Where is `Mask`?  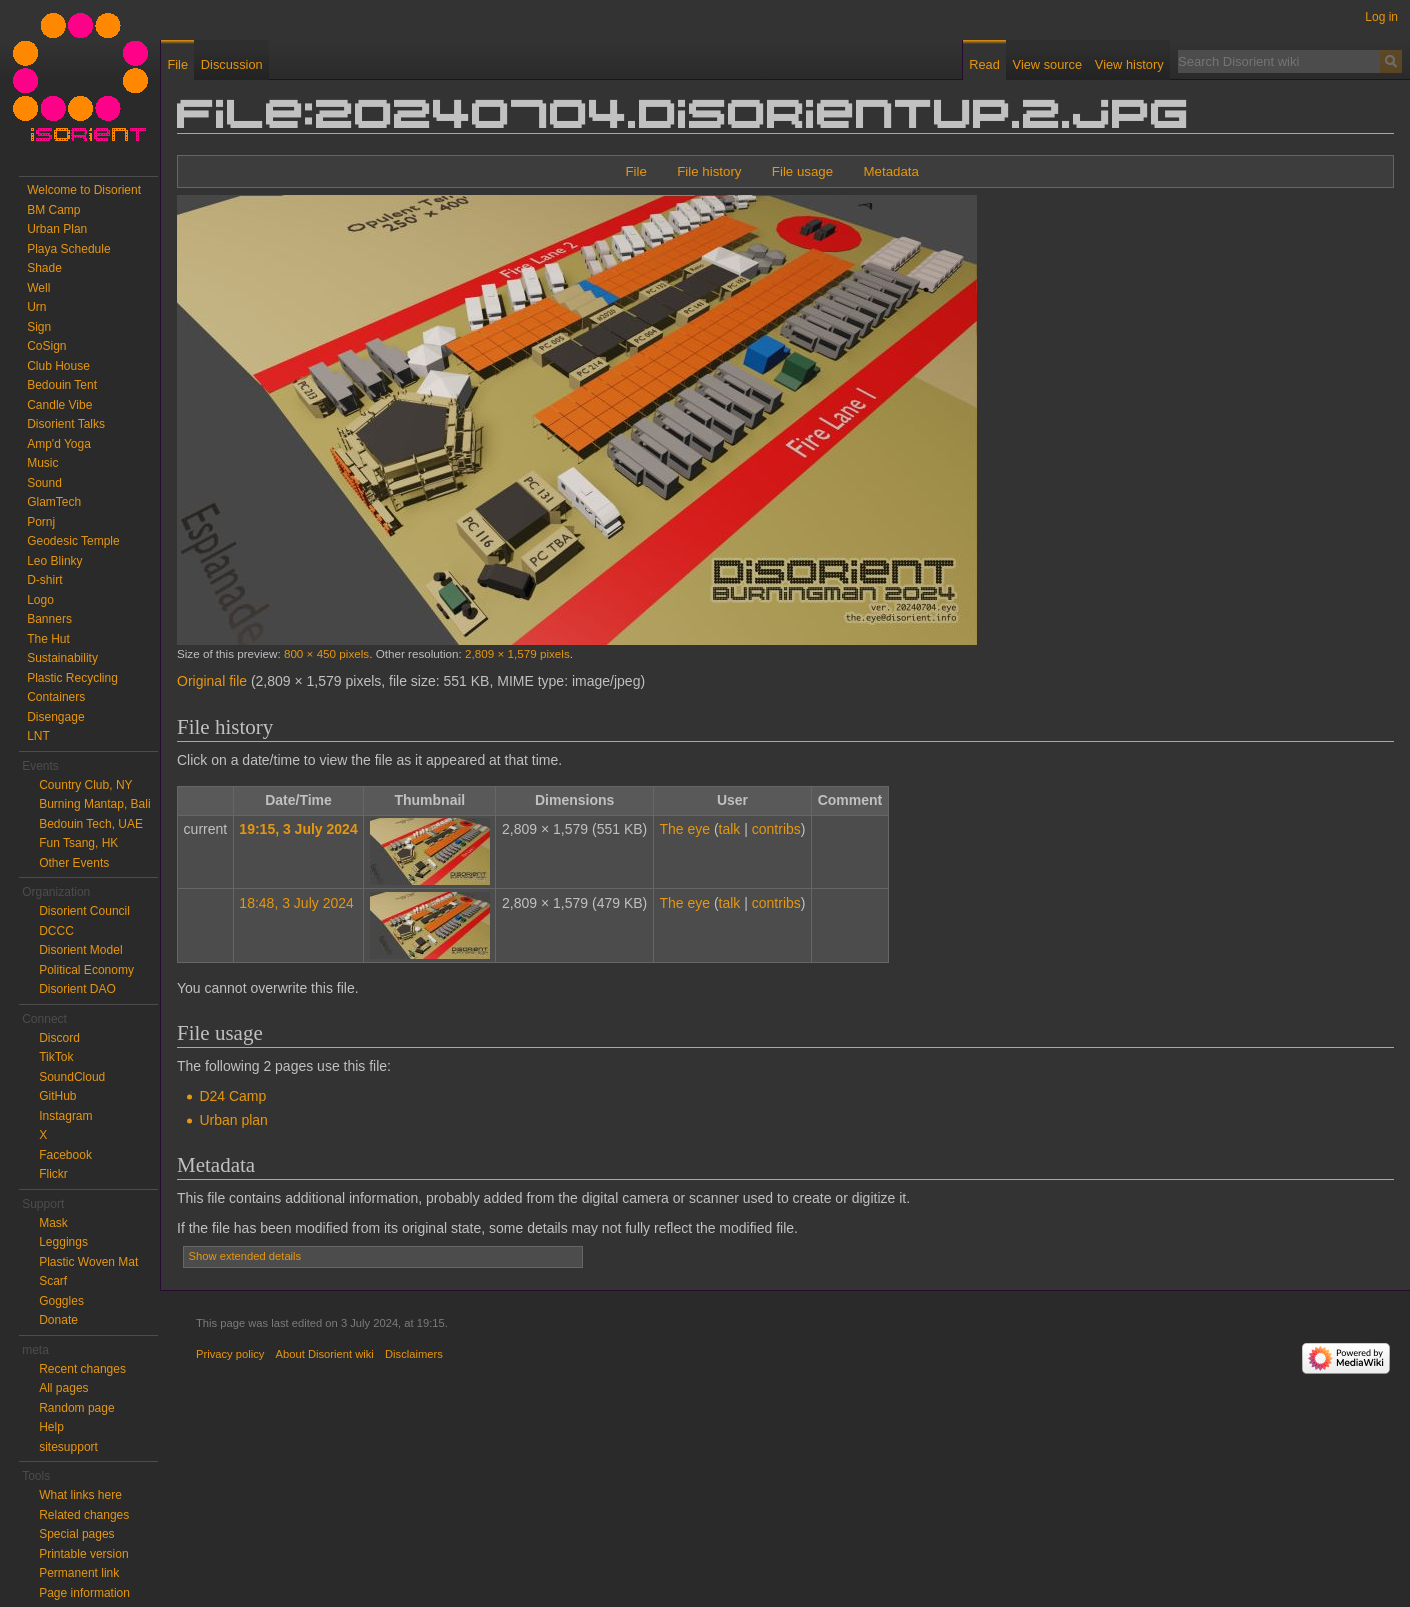
Mask is located at coordinates (53, 1223).